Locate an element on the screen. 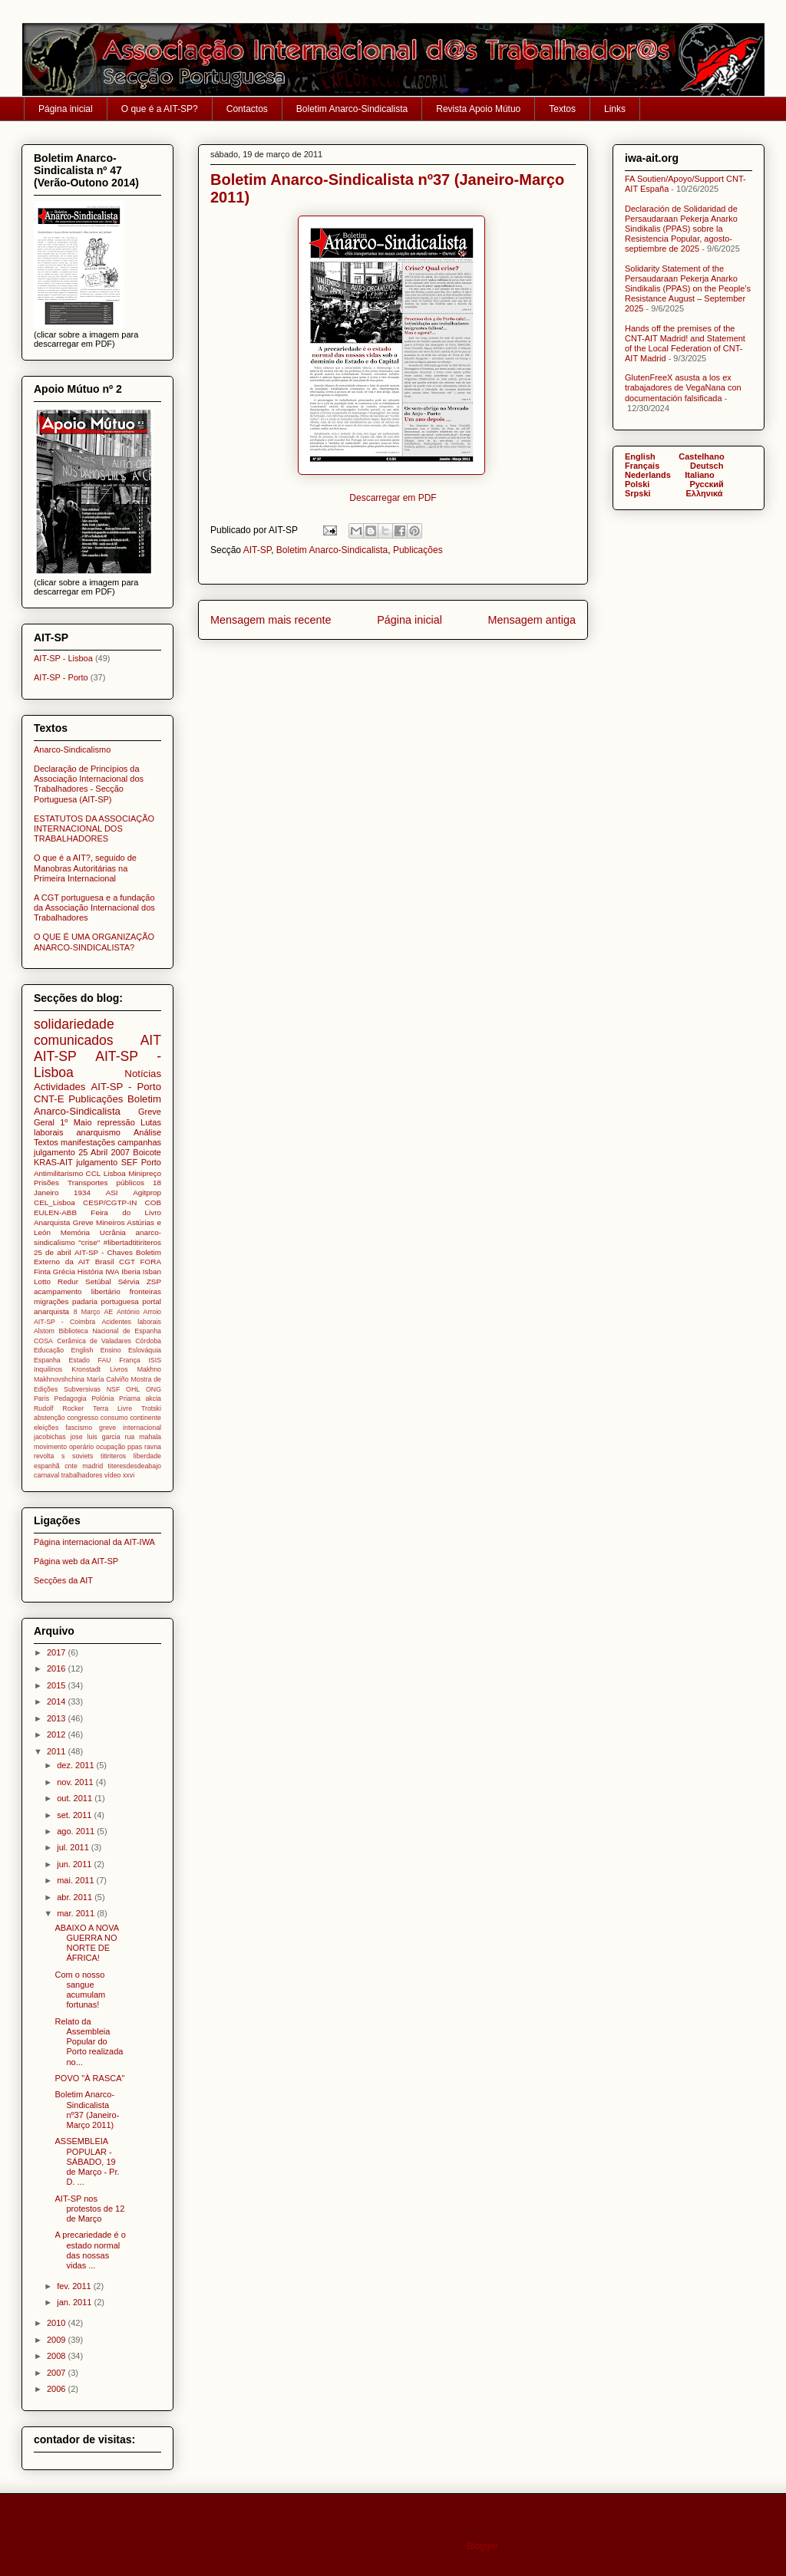 This screenshot has height=2576, width=786. campanhas is located at coordinates (139, 1142).